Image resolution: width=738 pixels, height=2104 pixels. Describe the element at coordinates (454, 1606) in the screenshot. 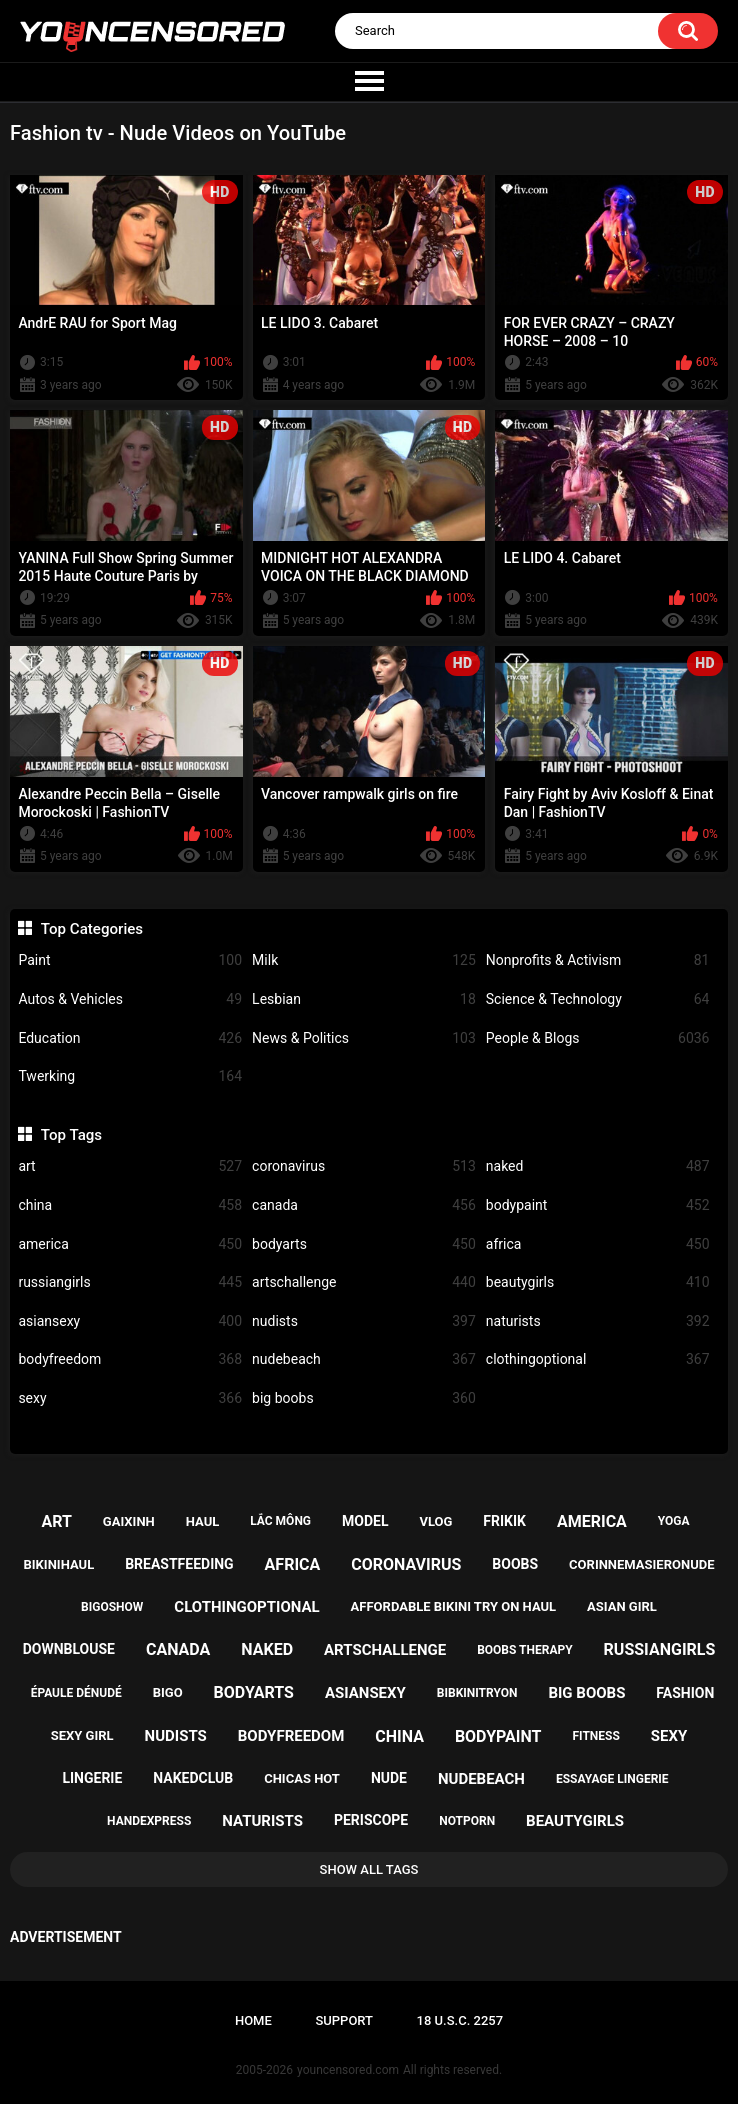

I see `affordable bikini try on haul` at that location.